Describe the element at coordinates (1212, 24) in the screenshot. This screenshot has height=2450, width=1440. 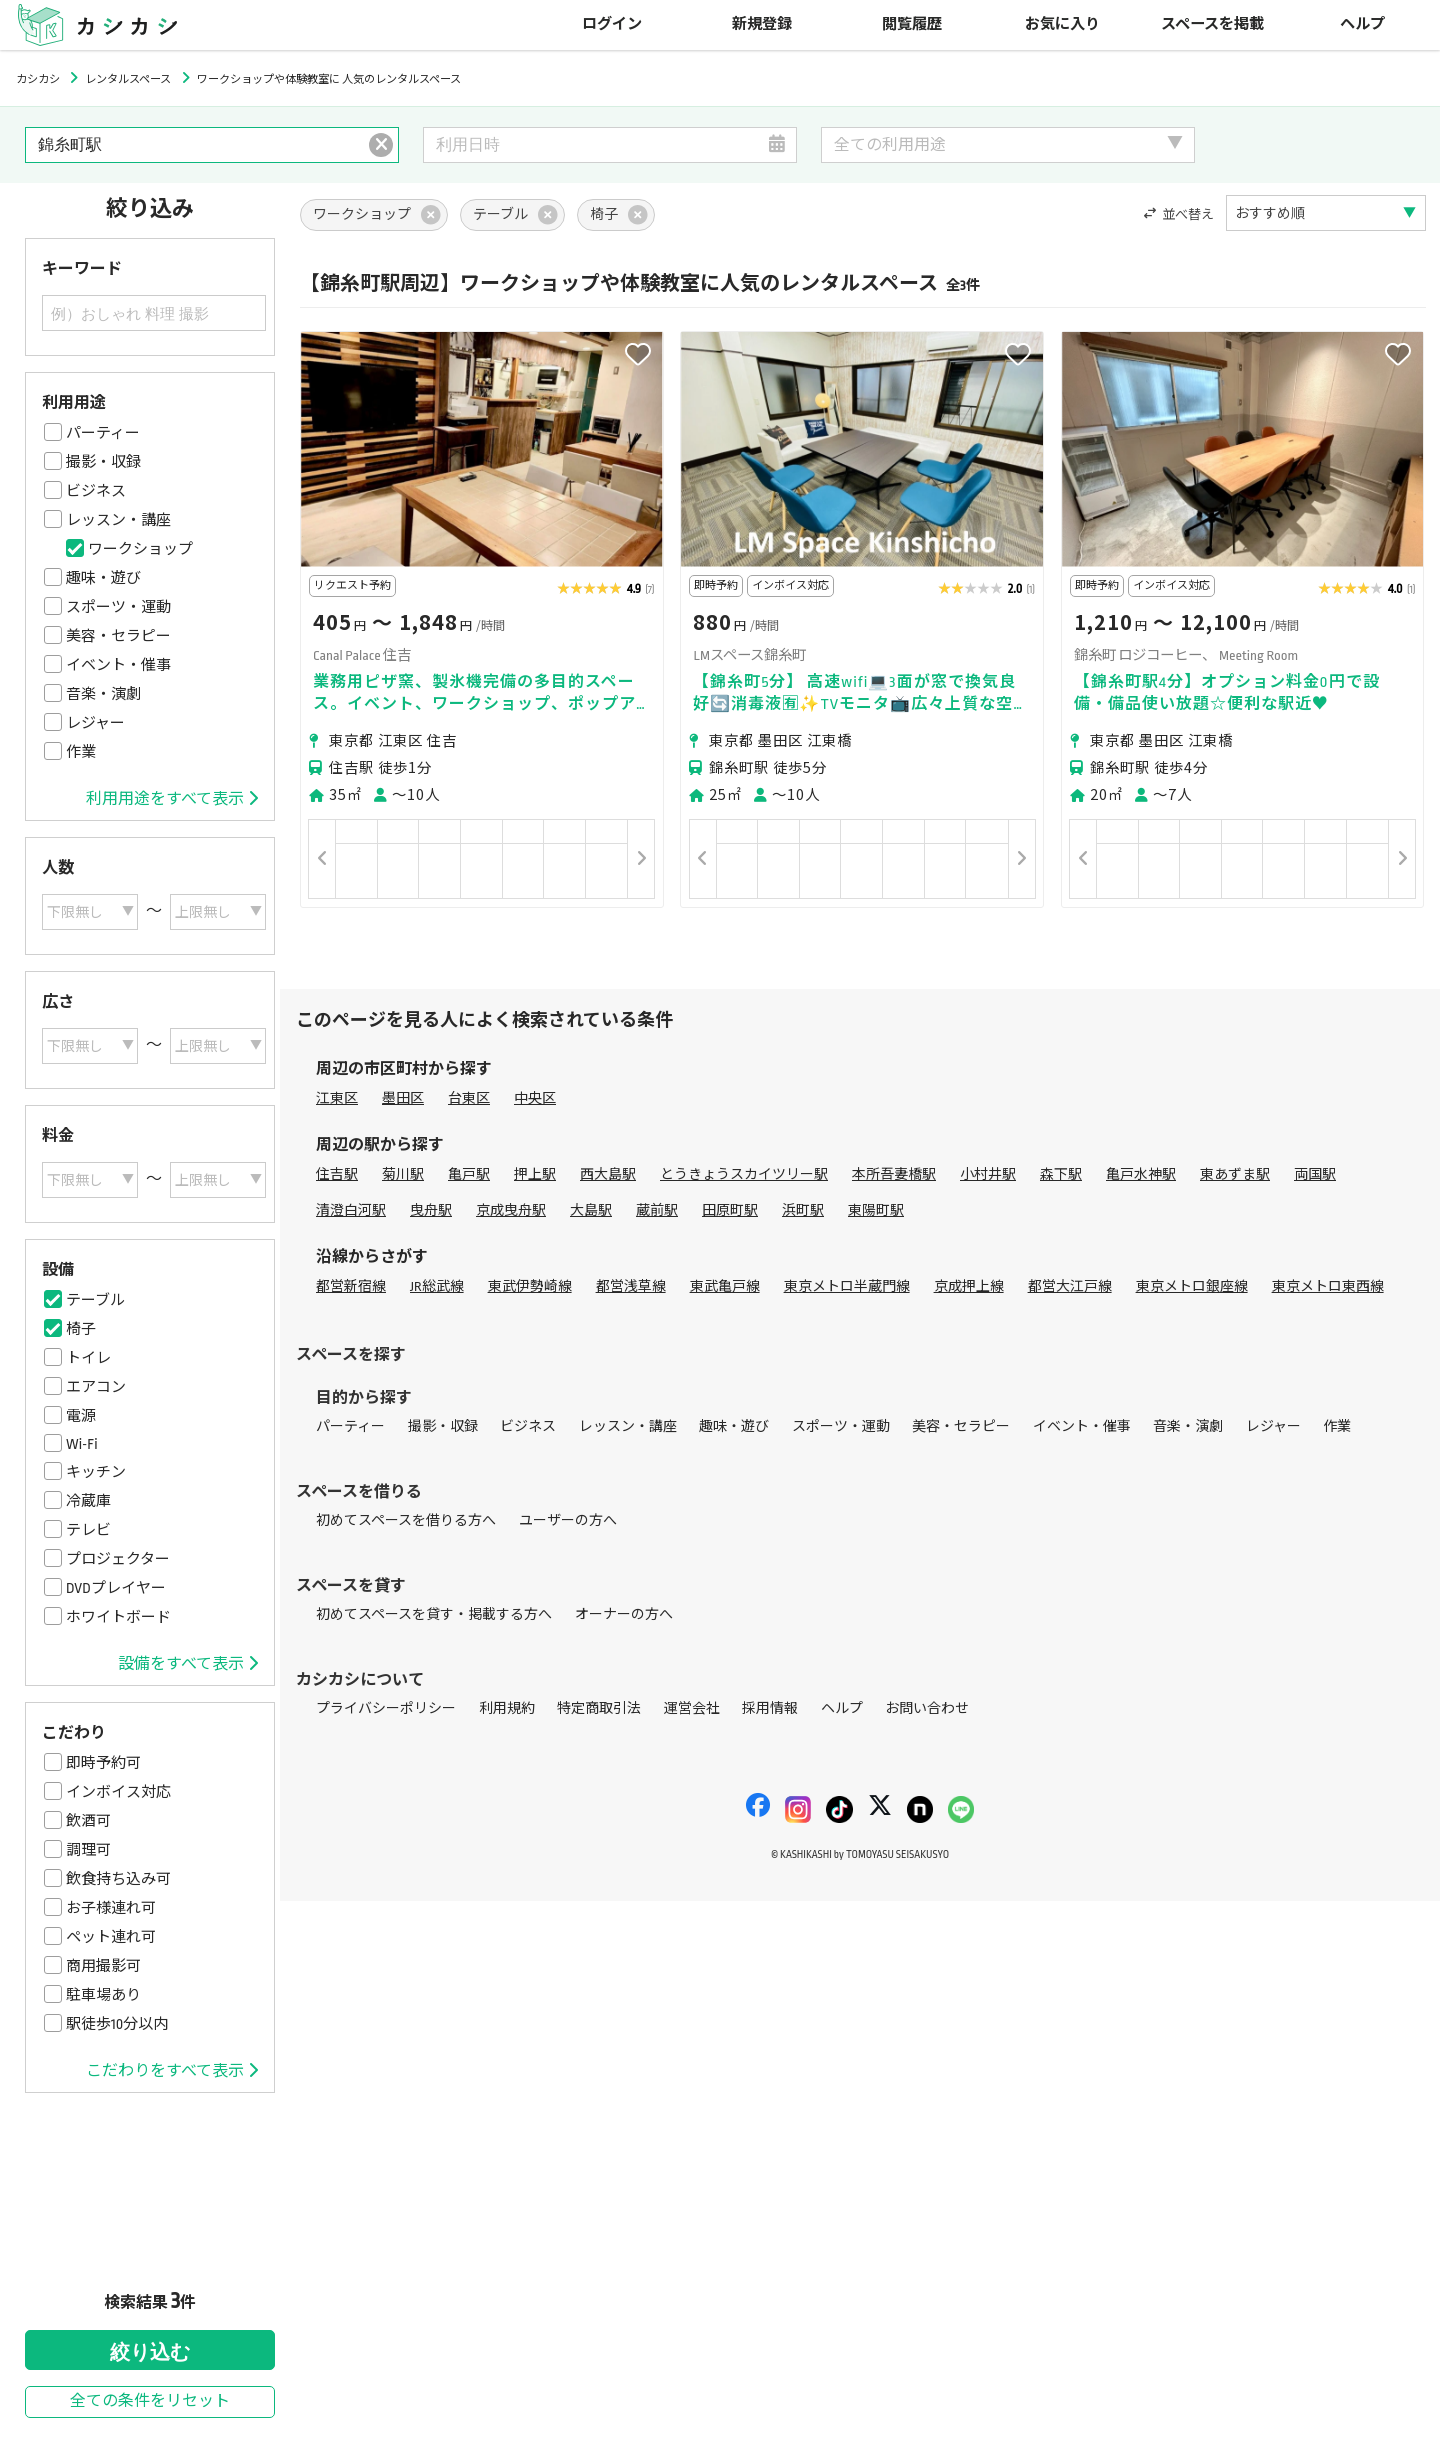
I see `スペースを掲載` at that location.